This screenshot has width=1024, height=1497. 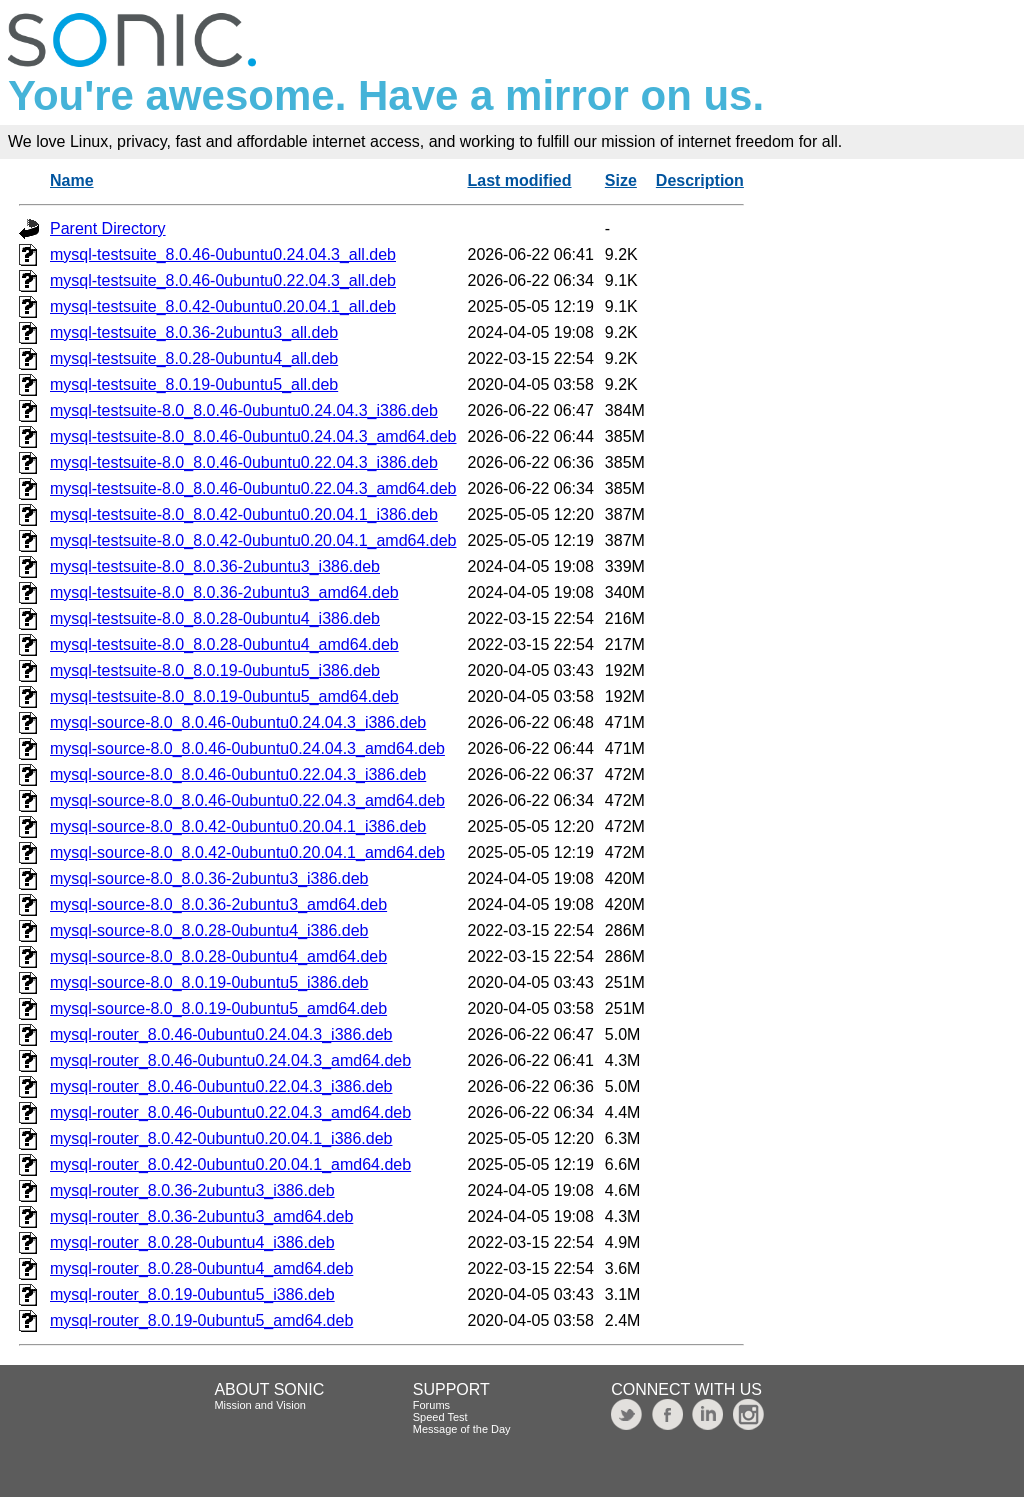 I want to click on Mission and Vision, so click(x=260, y=1405).